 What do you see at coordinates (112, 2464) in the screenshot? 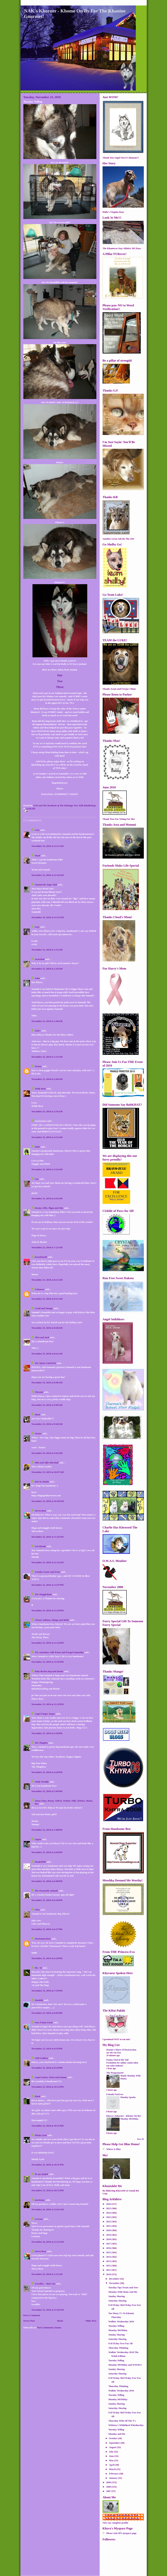
I see `April` at bounding box center [112, 2464].